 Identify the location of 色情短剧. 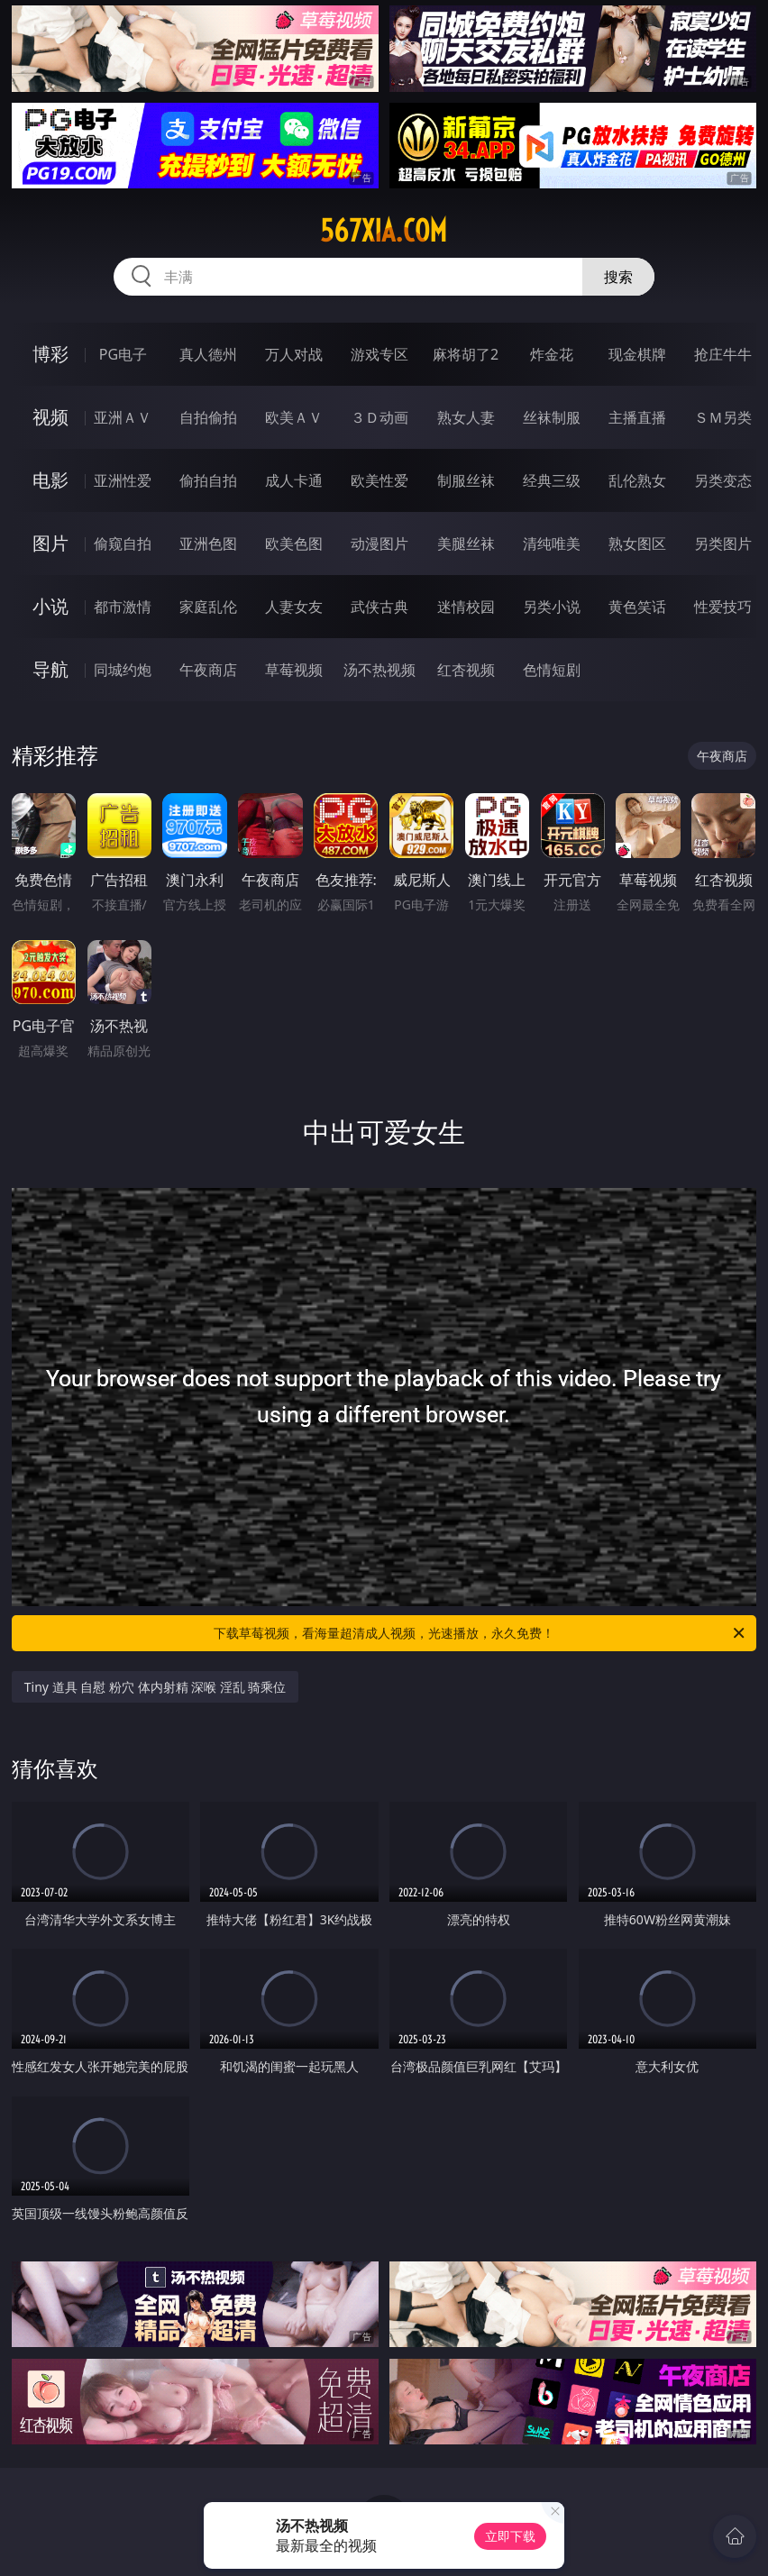
(552, 670).